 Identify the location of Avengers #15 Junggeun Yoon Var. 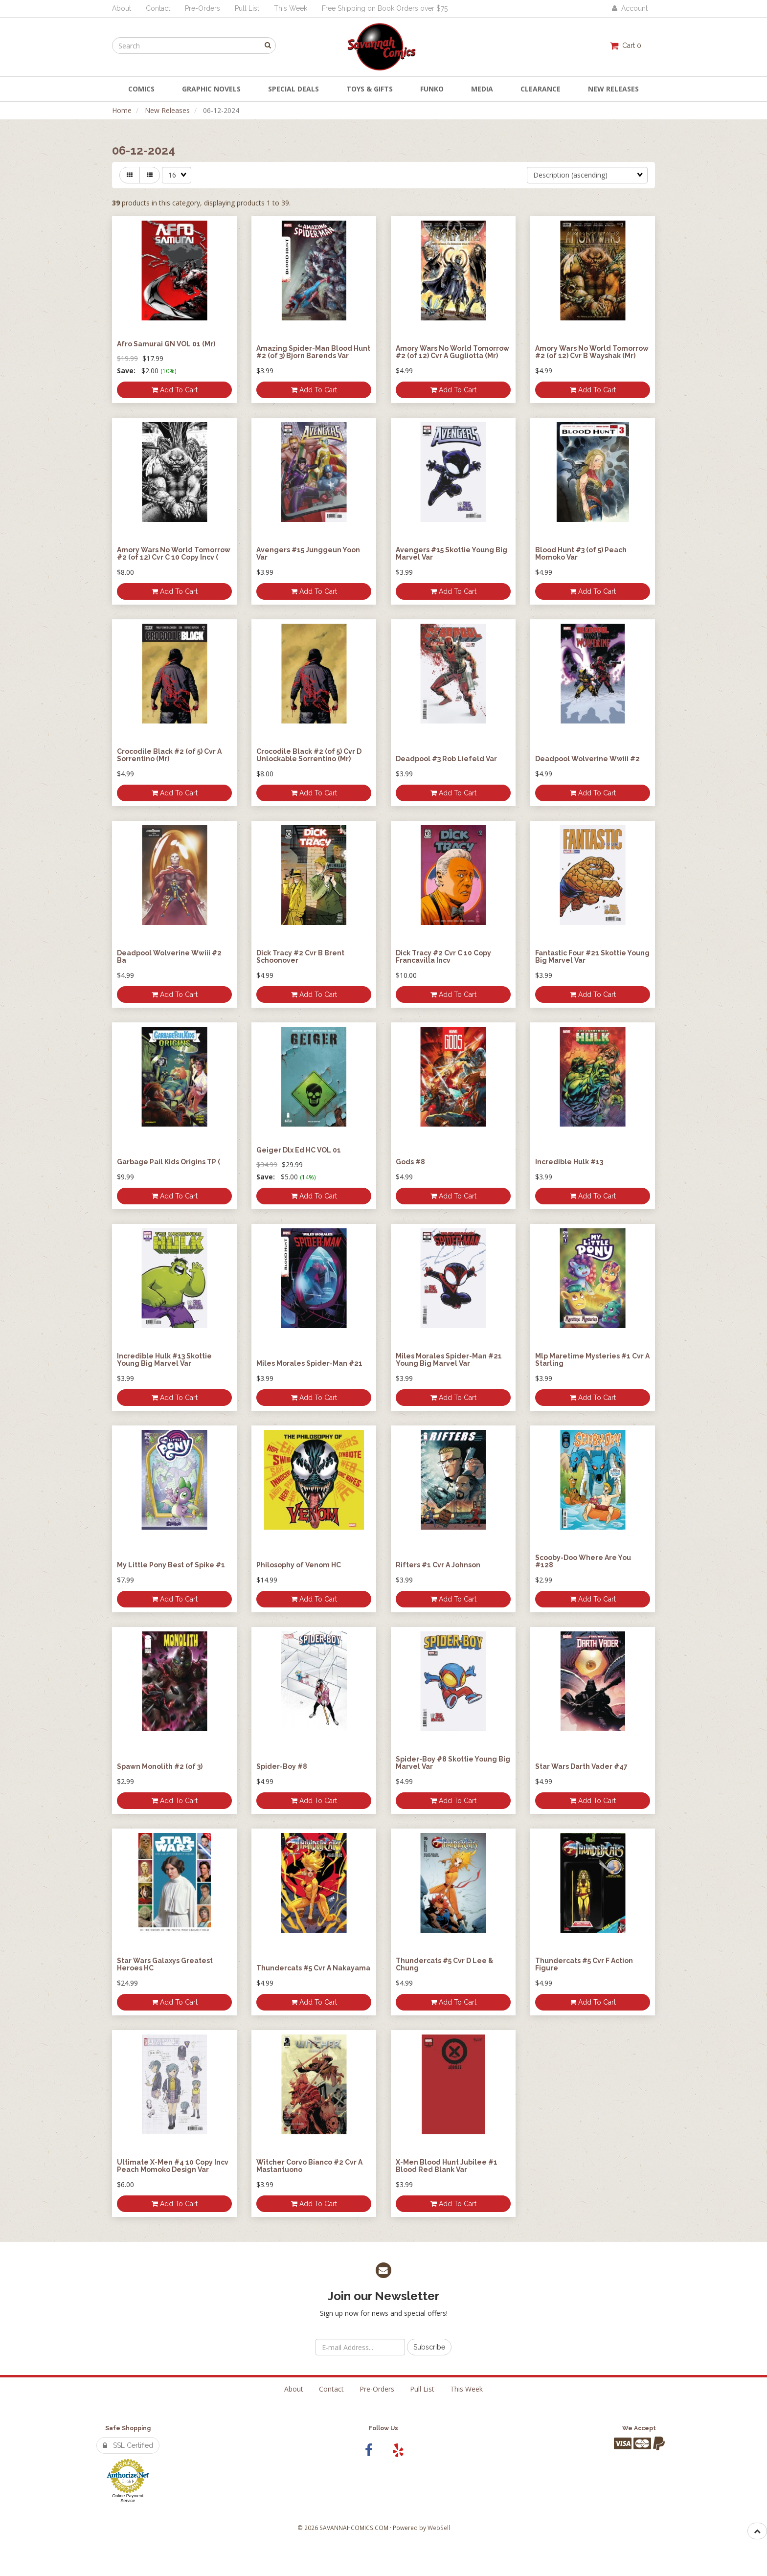
(308, 553).